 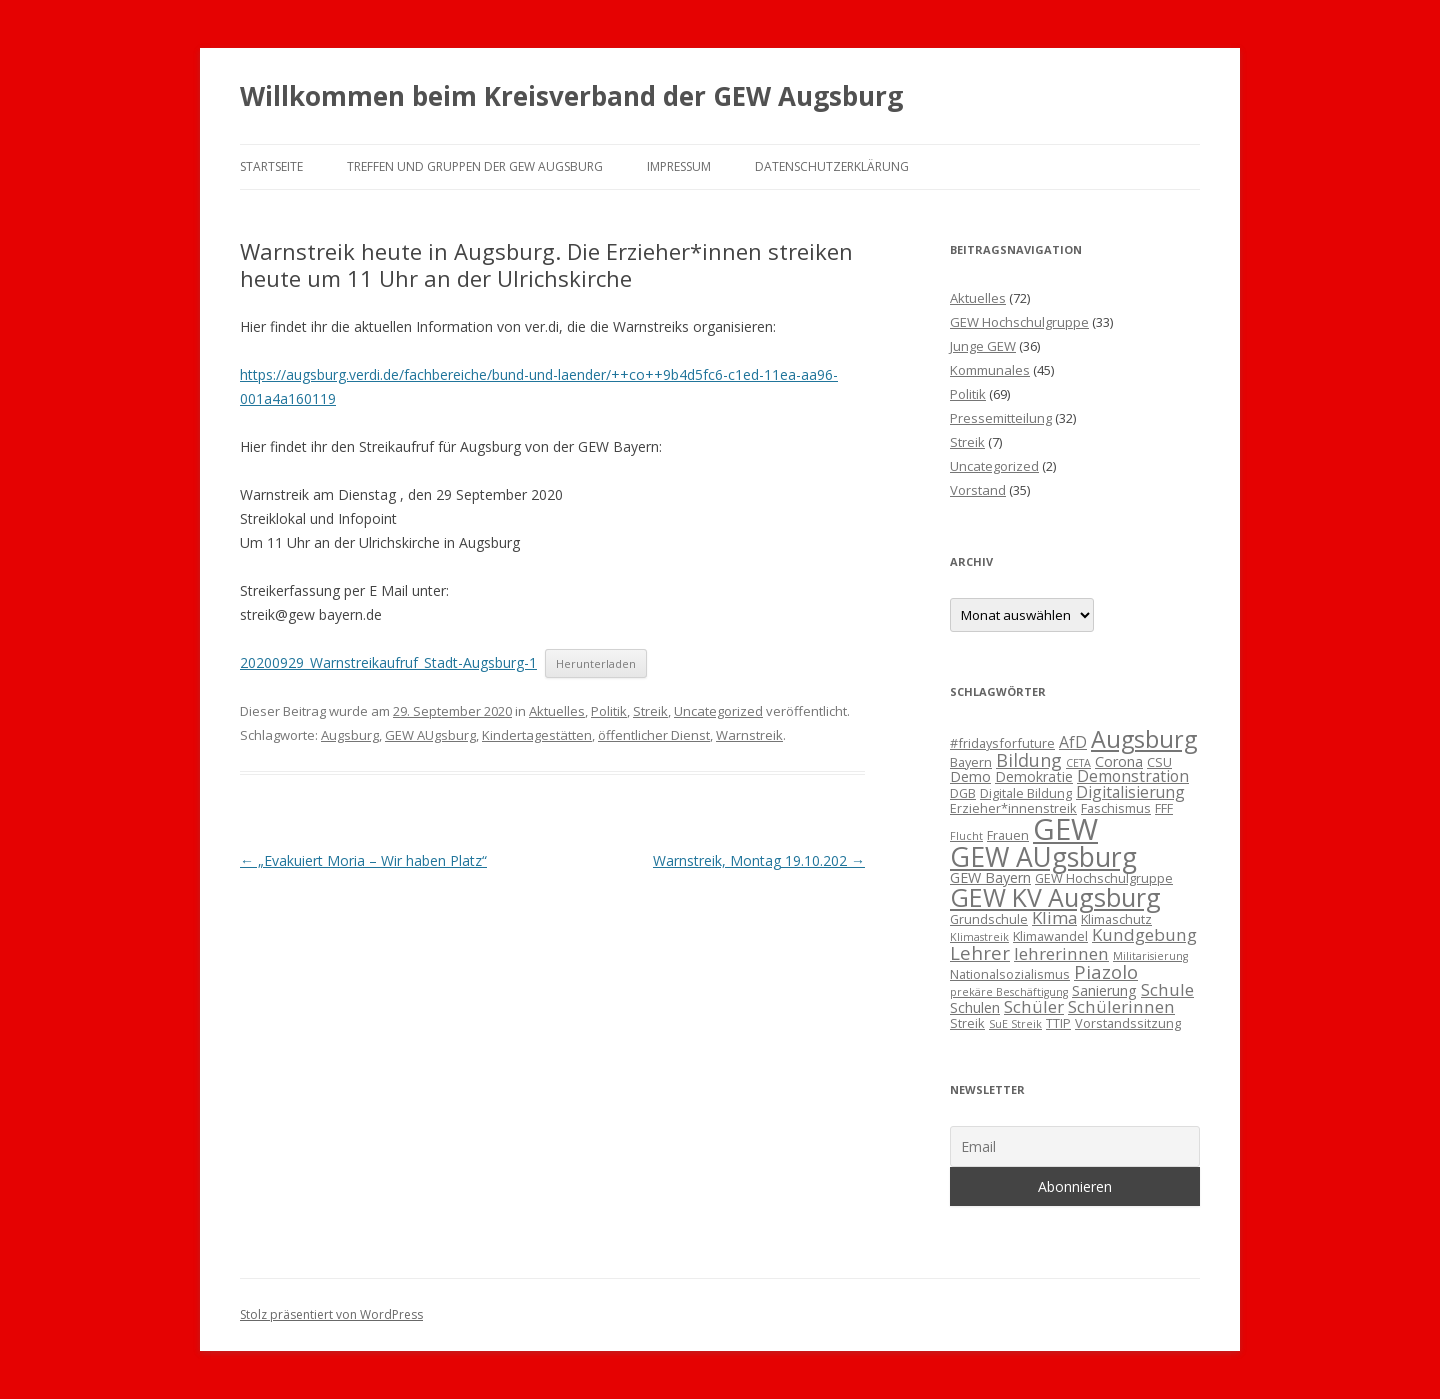 I want to click on Politik, so click(x=609, y=711).